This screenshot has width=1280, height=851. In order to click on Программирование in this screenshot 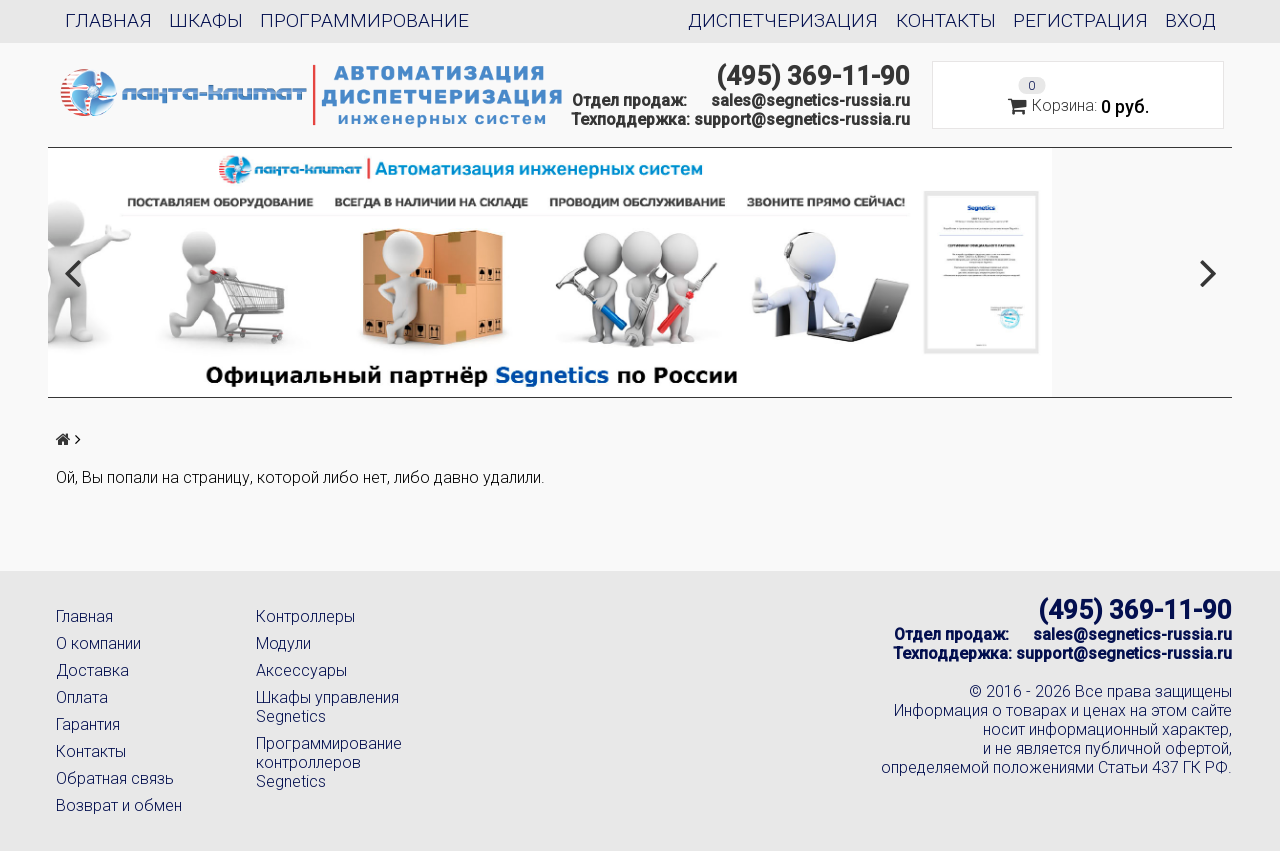, I will do `click(364, 20)`.